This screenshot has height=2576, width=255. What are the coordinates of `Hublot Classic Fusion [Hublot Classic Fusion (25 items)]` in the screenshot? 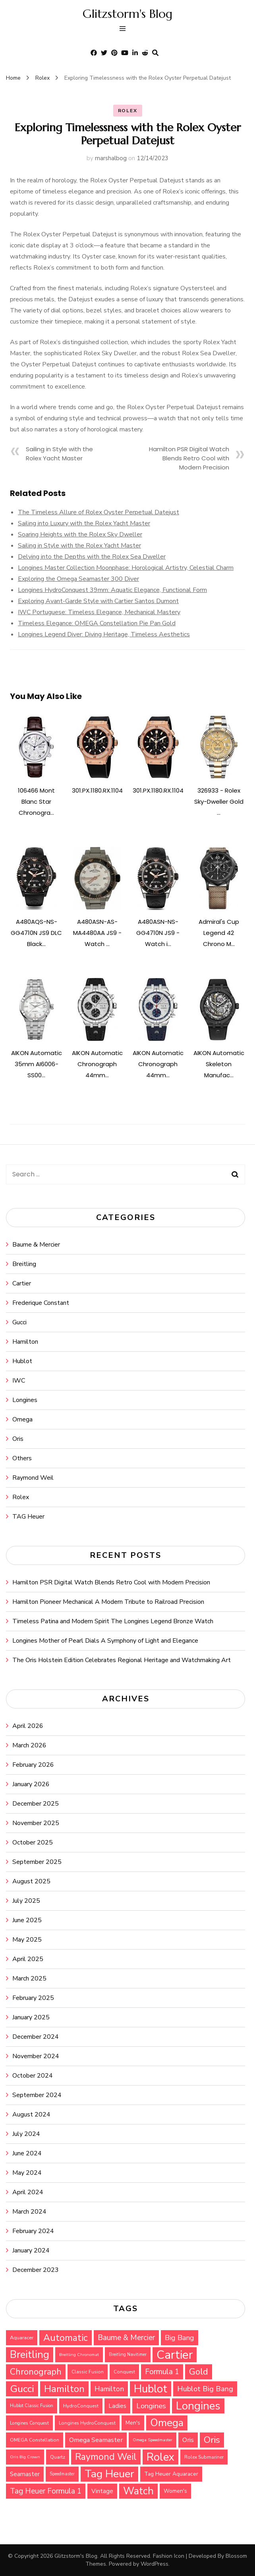 It's located at (31, 2406).